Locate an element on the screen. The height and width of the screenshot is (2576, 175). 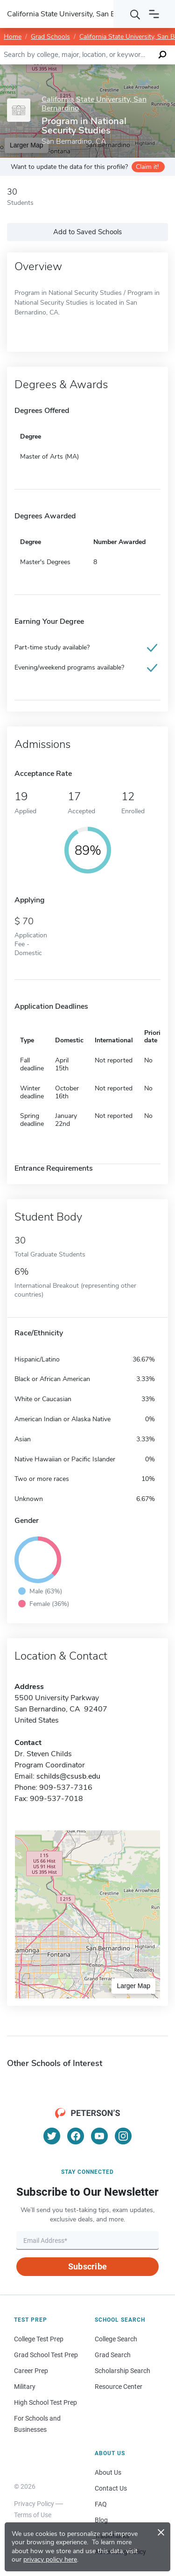
College Test Prep is located at coordinates (38, 2339).